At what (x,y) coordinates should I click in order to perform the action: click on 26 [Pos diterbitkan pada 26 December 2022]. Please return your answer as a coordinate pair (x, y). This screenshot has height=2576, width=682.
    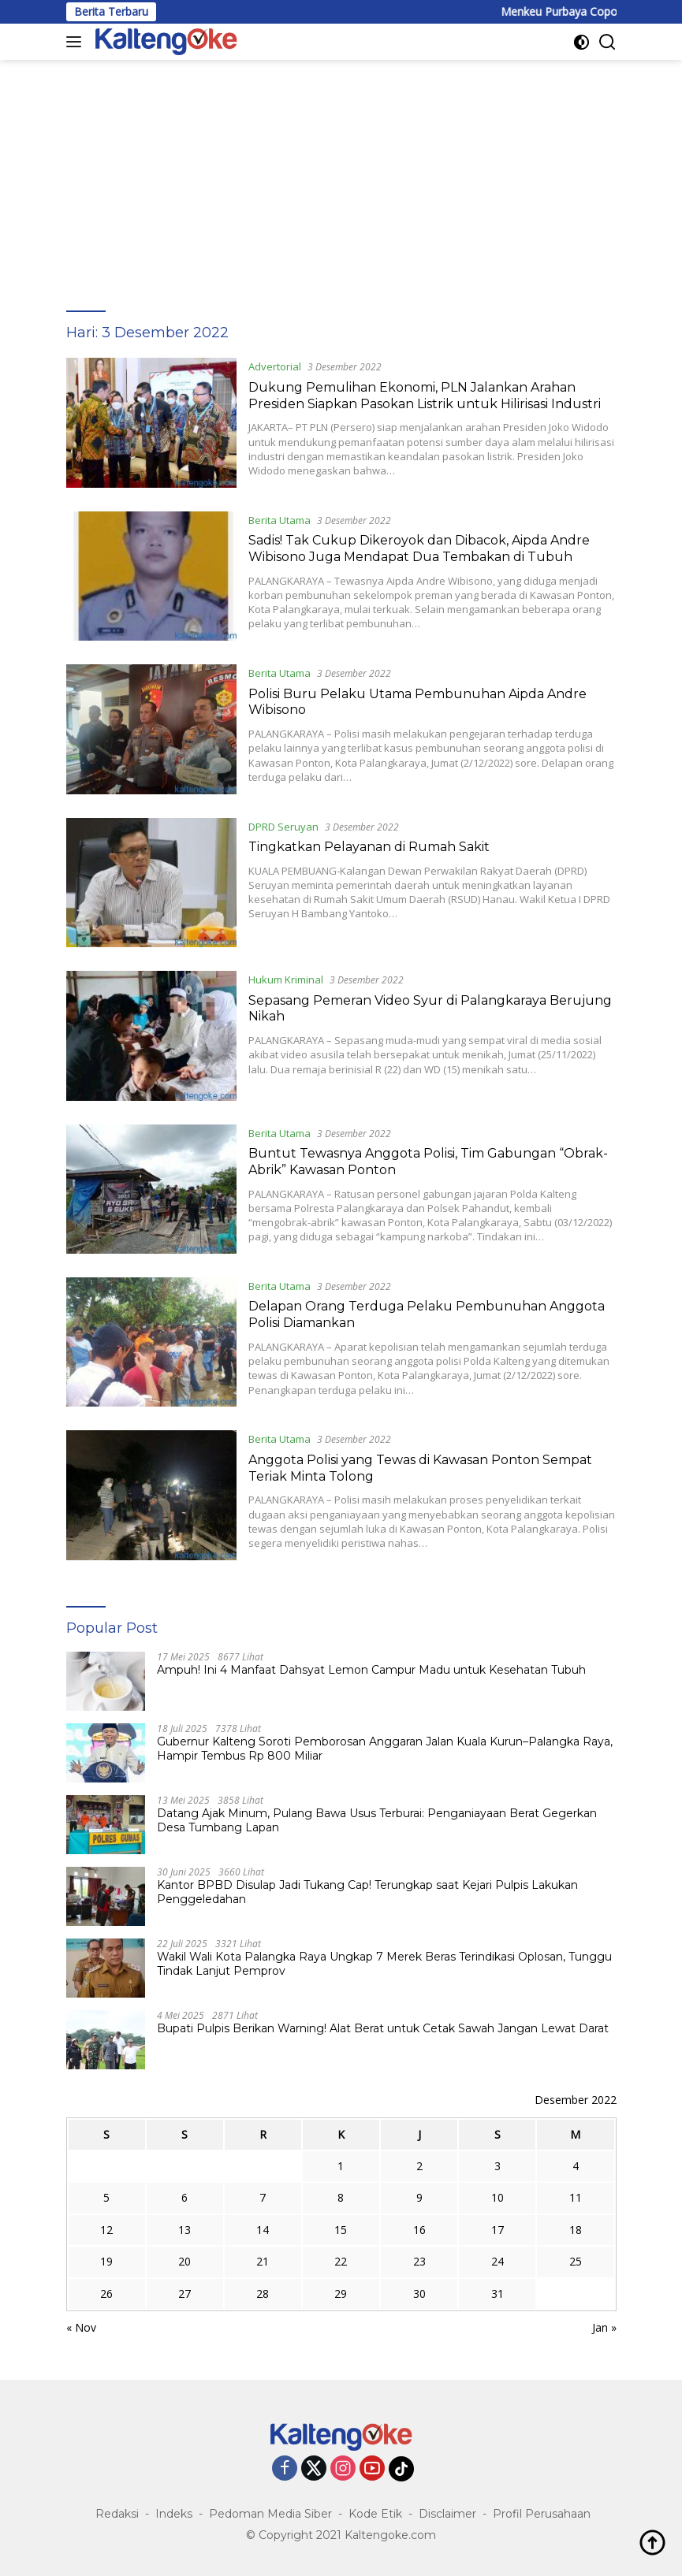
    Looking at the image, I should click on (106, 2293).